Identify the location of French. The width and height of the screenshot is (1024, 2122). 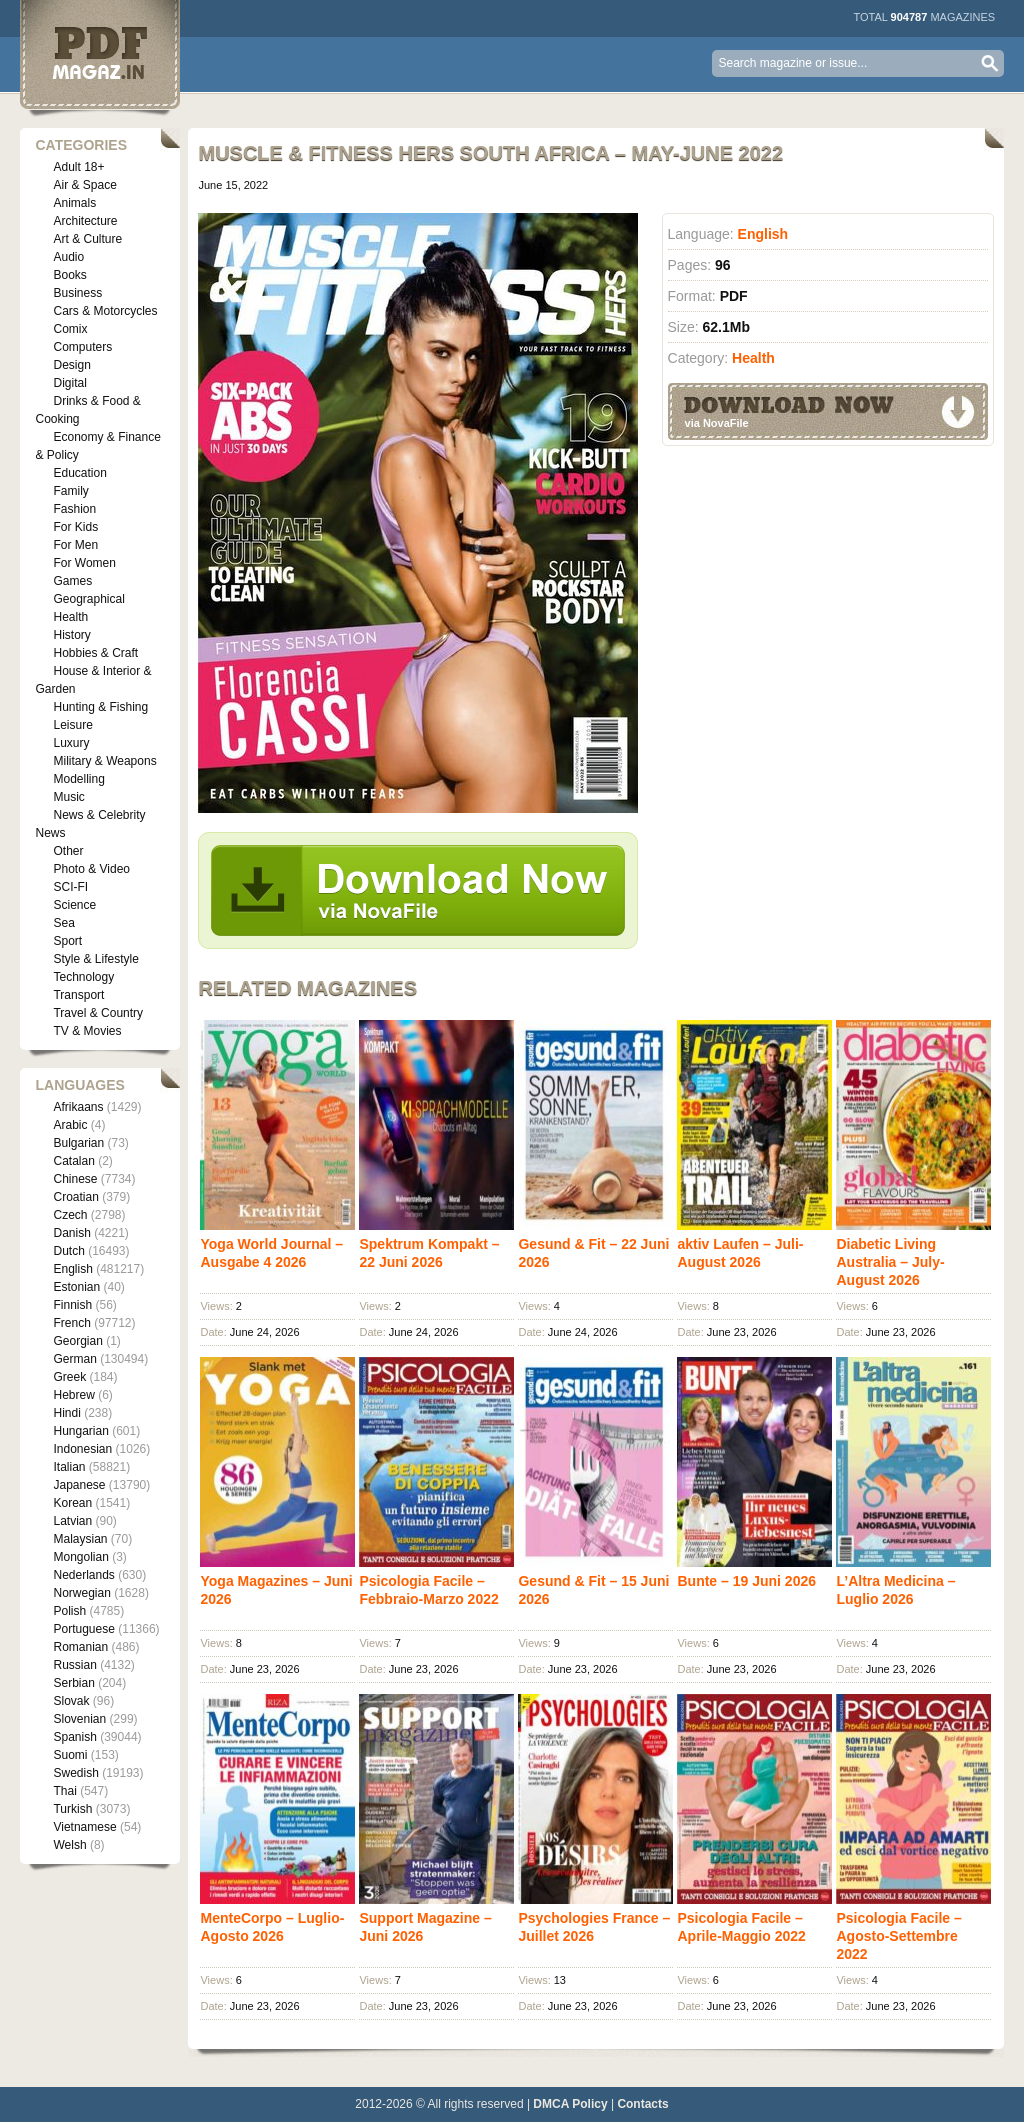
(71, 1323).